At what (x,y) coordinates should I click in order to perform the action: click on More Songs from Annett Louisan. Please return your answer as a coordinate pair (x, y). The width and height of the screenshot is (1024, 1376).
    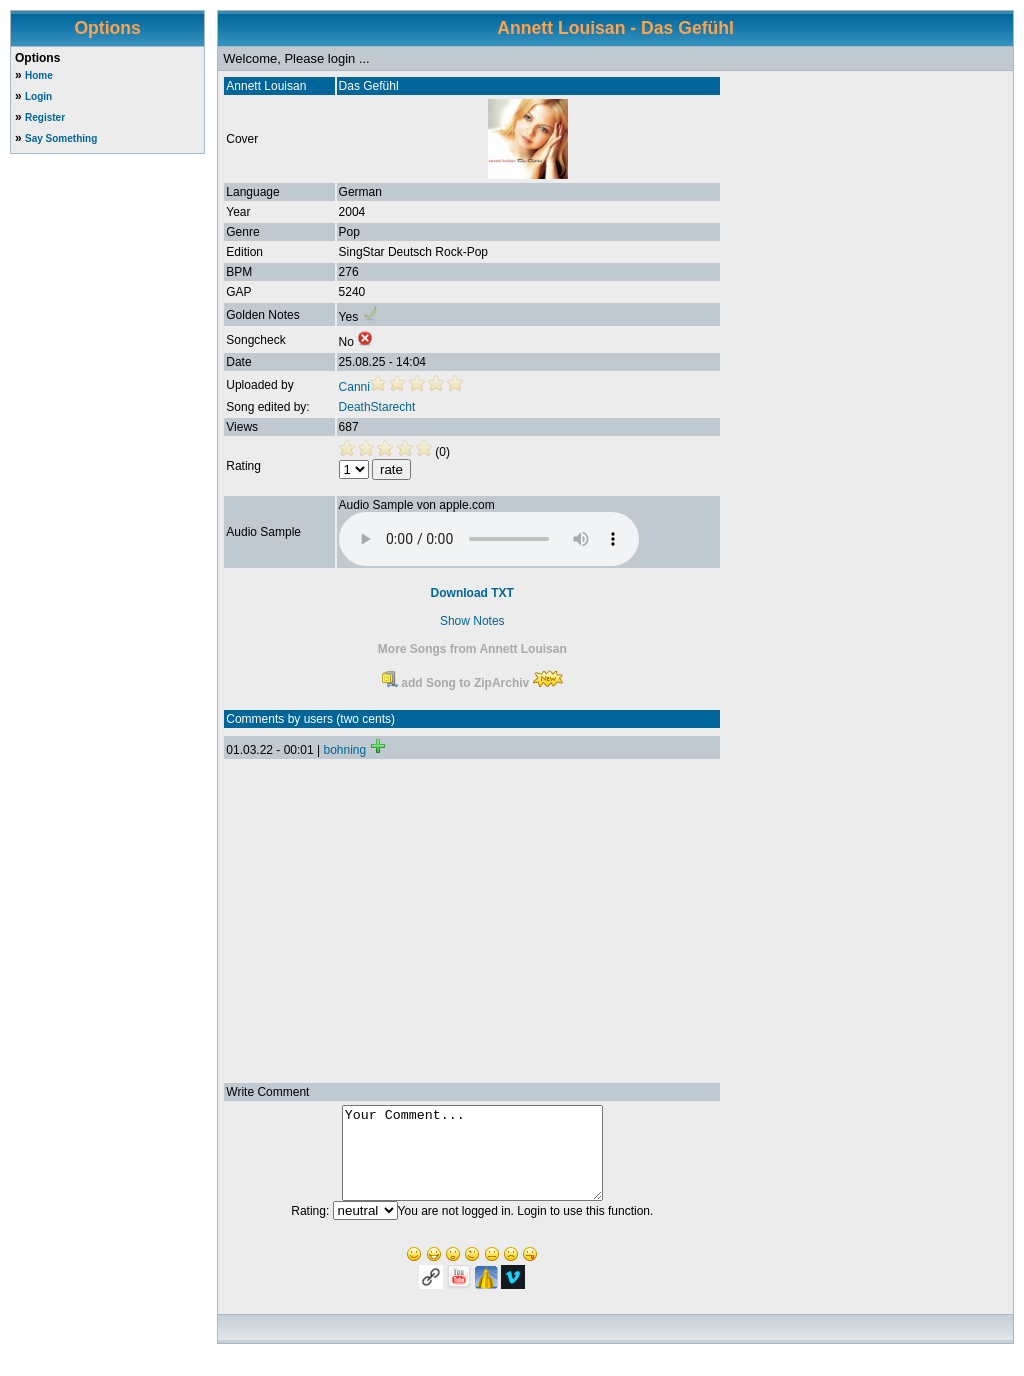
    Looking at the image, I should click on (472, 649).